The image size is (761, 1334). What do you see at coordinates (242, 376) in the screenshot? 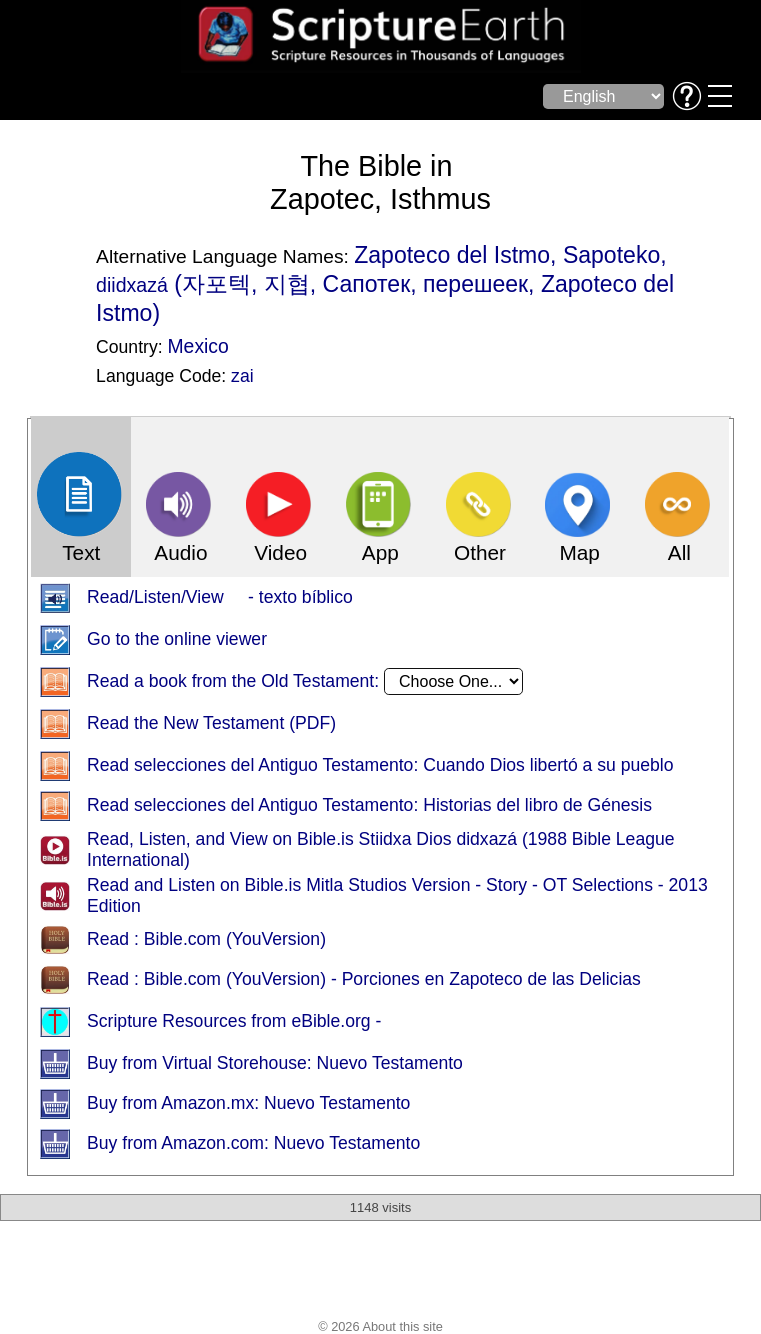
I see `zai` at bounding box center [242, 376].